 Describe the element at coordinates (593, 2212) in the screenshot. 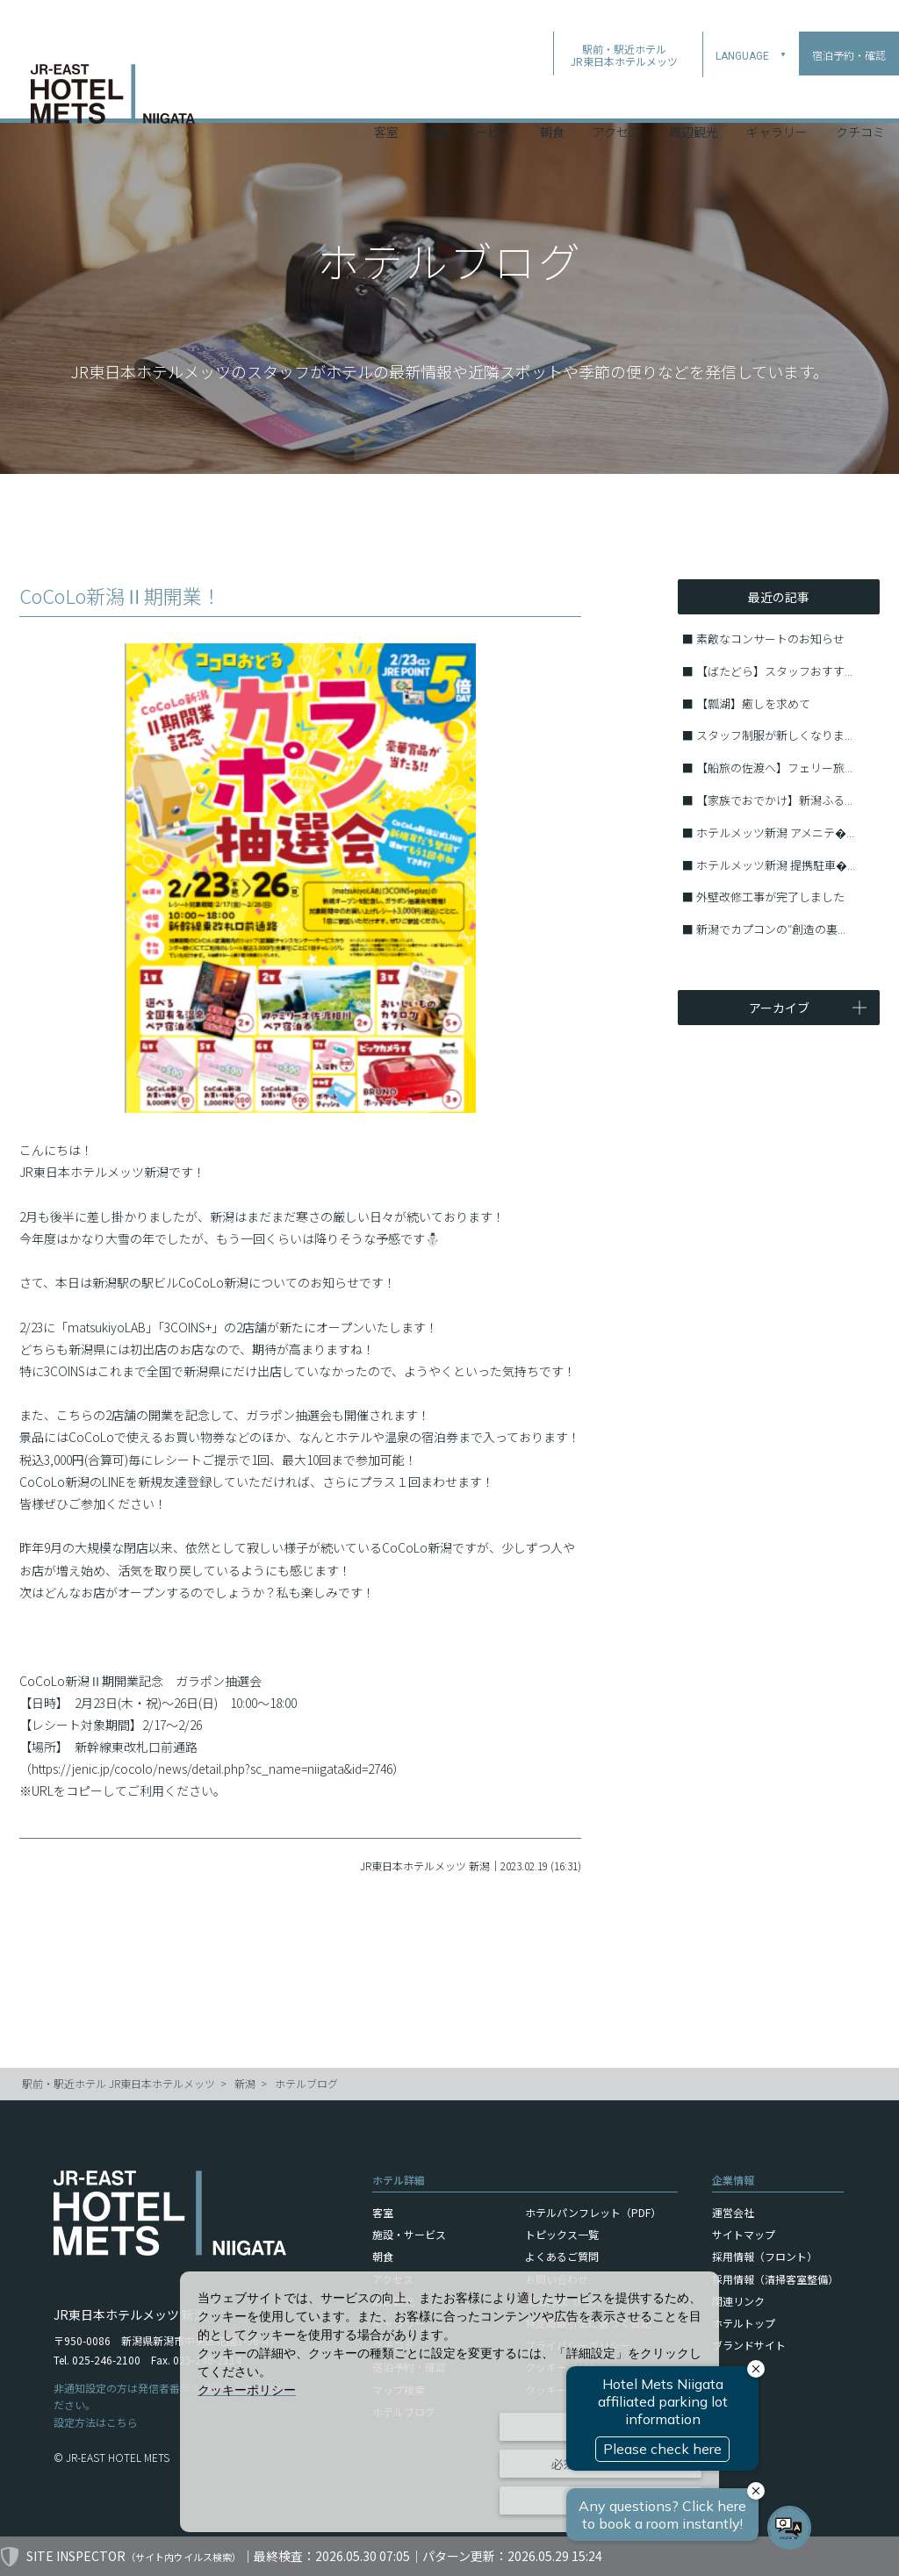

I see `ホテルパンフレット（PDF）` at that location.